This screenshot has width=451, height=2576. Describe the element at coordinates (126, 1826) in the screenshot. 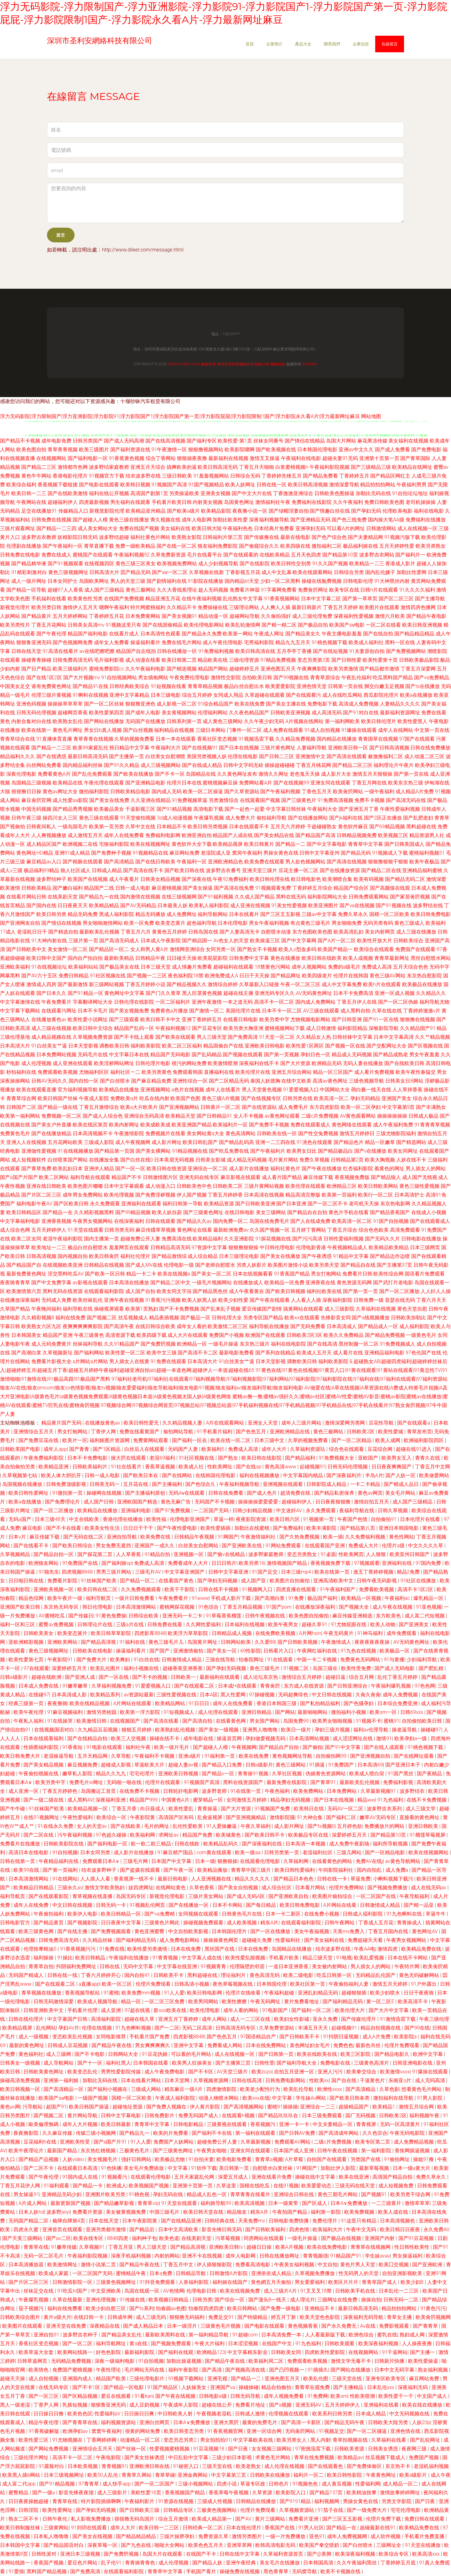

I see `国产在线欧美` at that location.